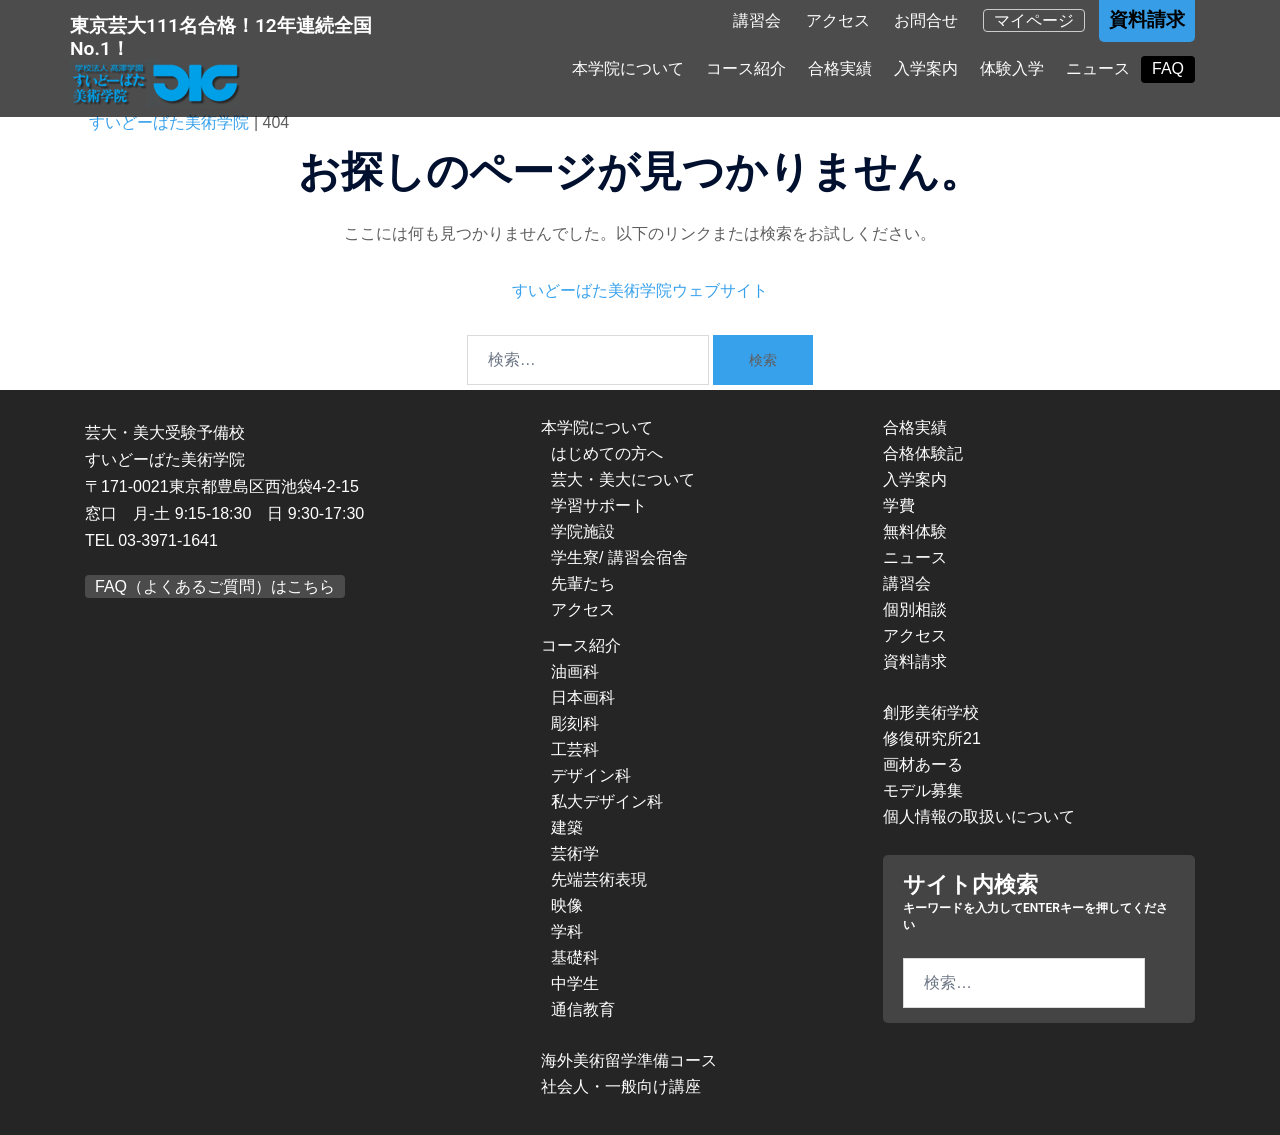 The width and height of the screenshot is (1280, 1135). What do you see at coordinates (915, 609) in the screenshot?
I see `個別相談` at bounding box center [915, 609].